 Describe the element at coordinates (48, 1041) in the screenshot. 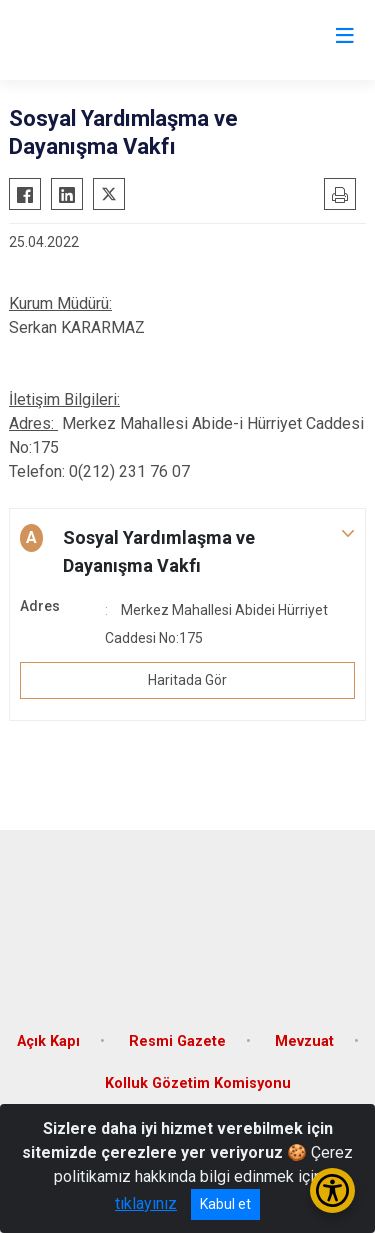

I see `Açık Kapı` at that location.